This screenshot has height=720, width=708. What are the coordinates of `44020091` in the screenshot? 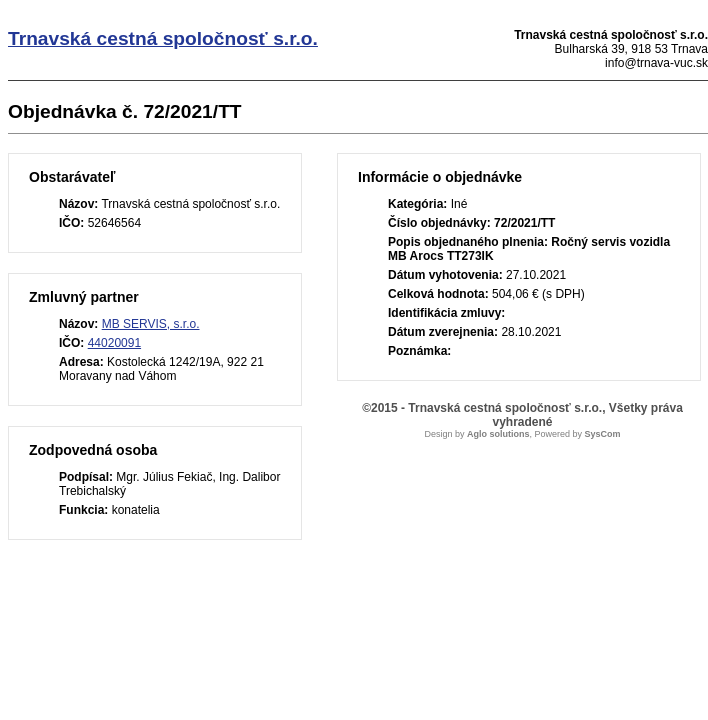 It's located at (114, 343).